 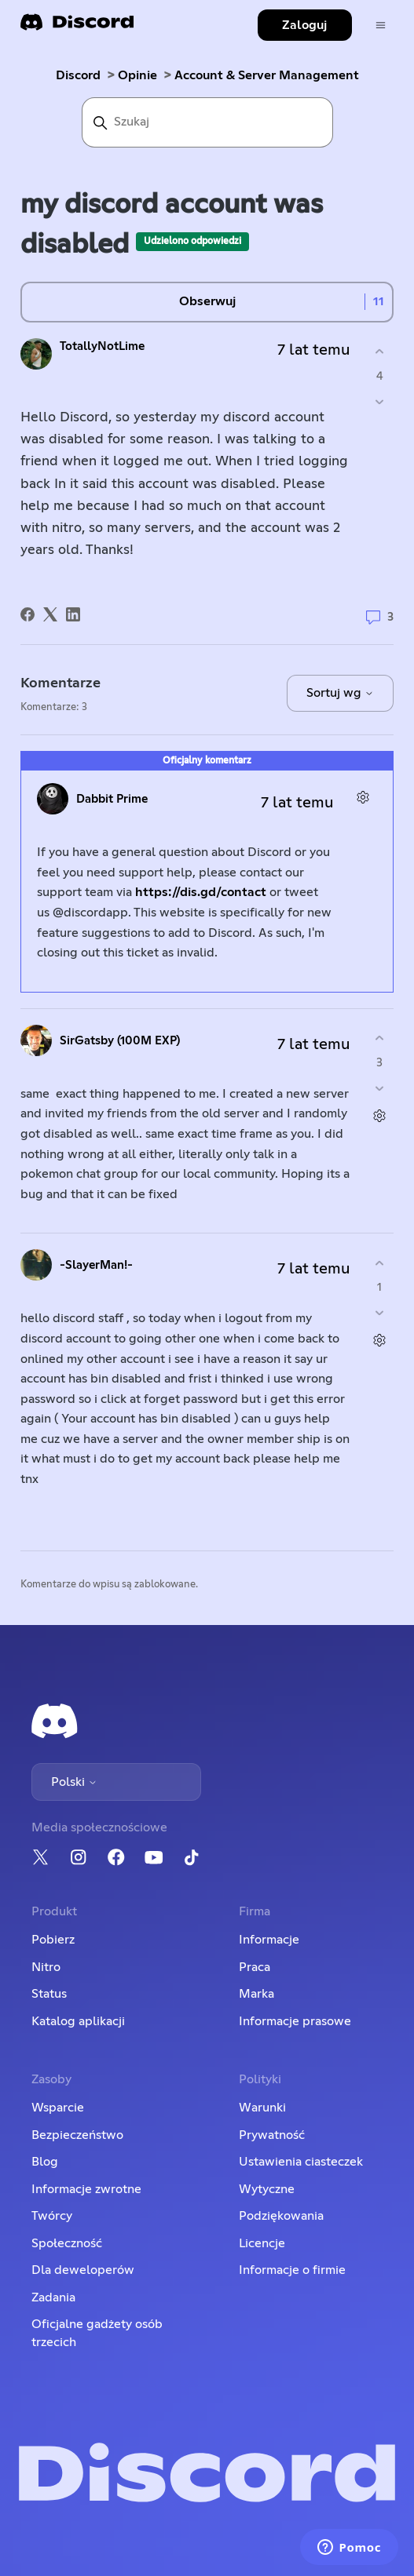 What do you see at coordinates (44, 2161) in the screenshot?
I see `Blog` at bounding box center [44, 2161].